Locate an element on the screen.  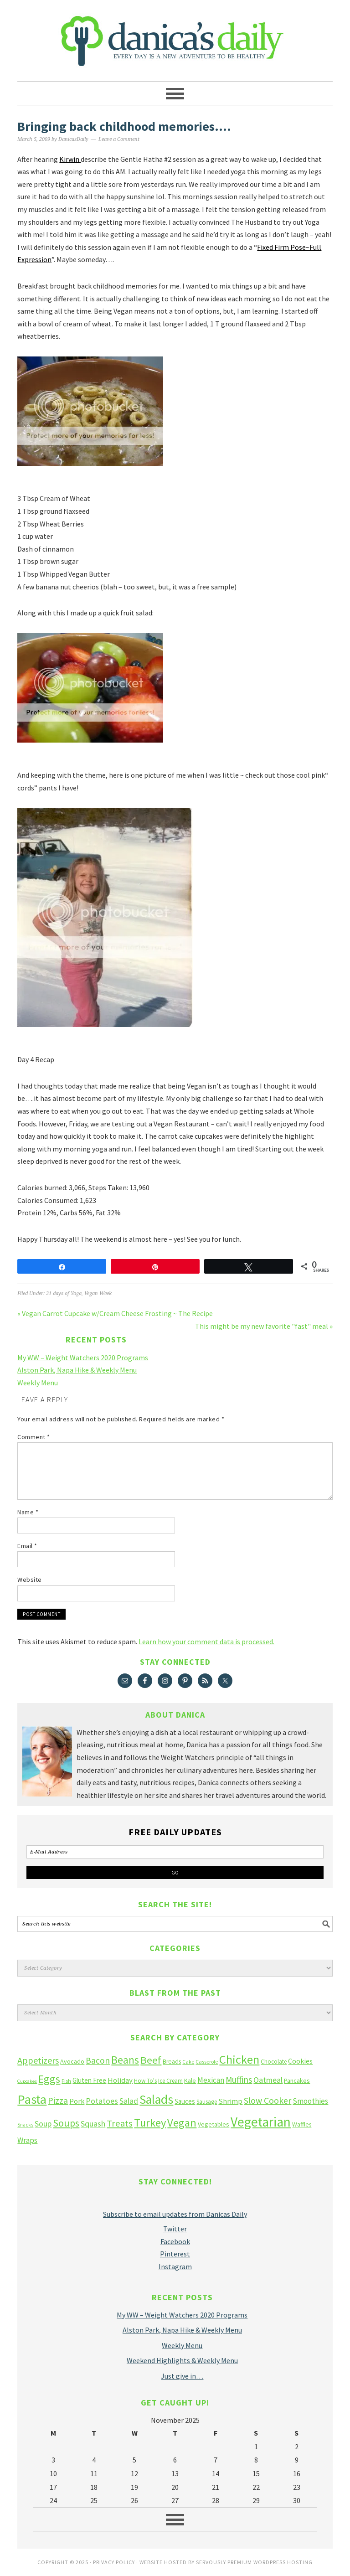
Gluten Free [Gluten Free (16 items)] is located at coordinates (89, 2080).